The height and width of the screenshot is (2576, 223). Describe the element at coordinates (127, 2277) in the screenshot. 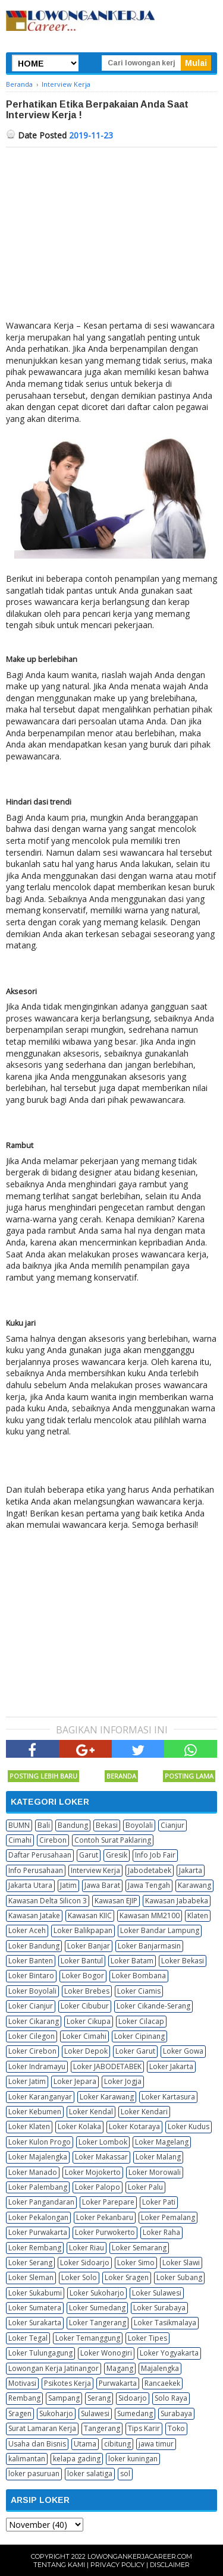

I see `Loker Sragen` at that location.